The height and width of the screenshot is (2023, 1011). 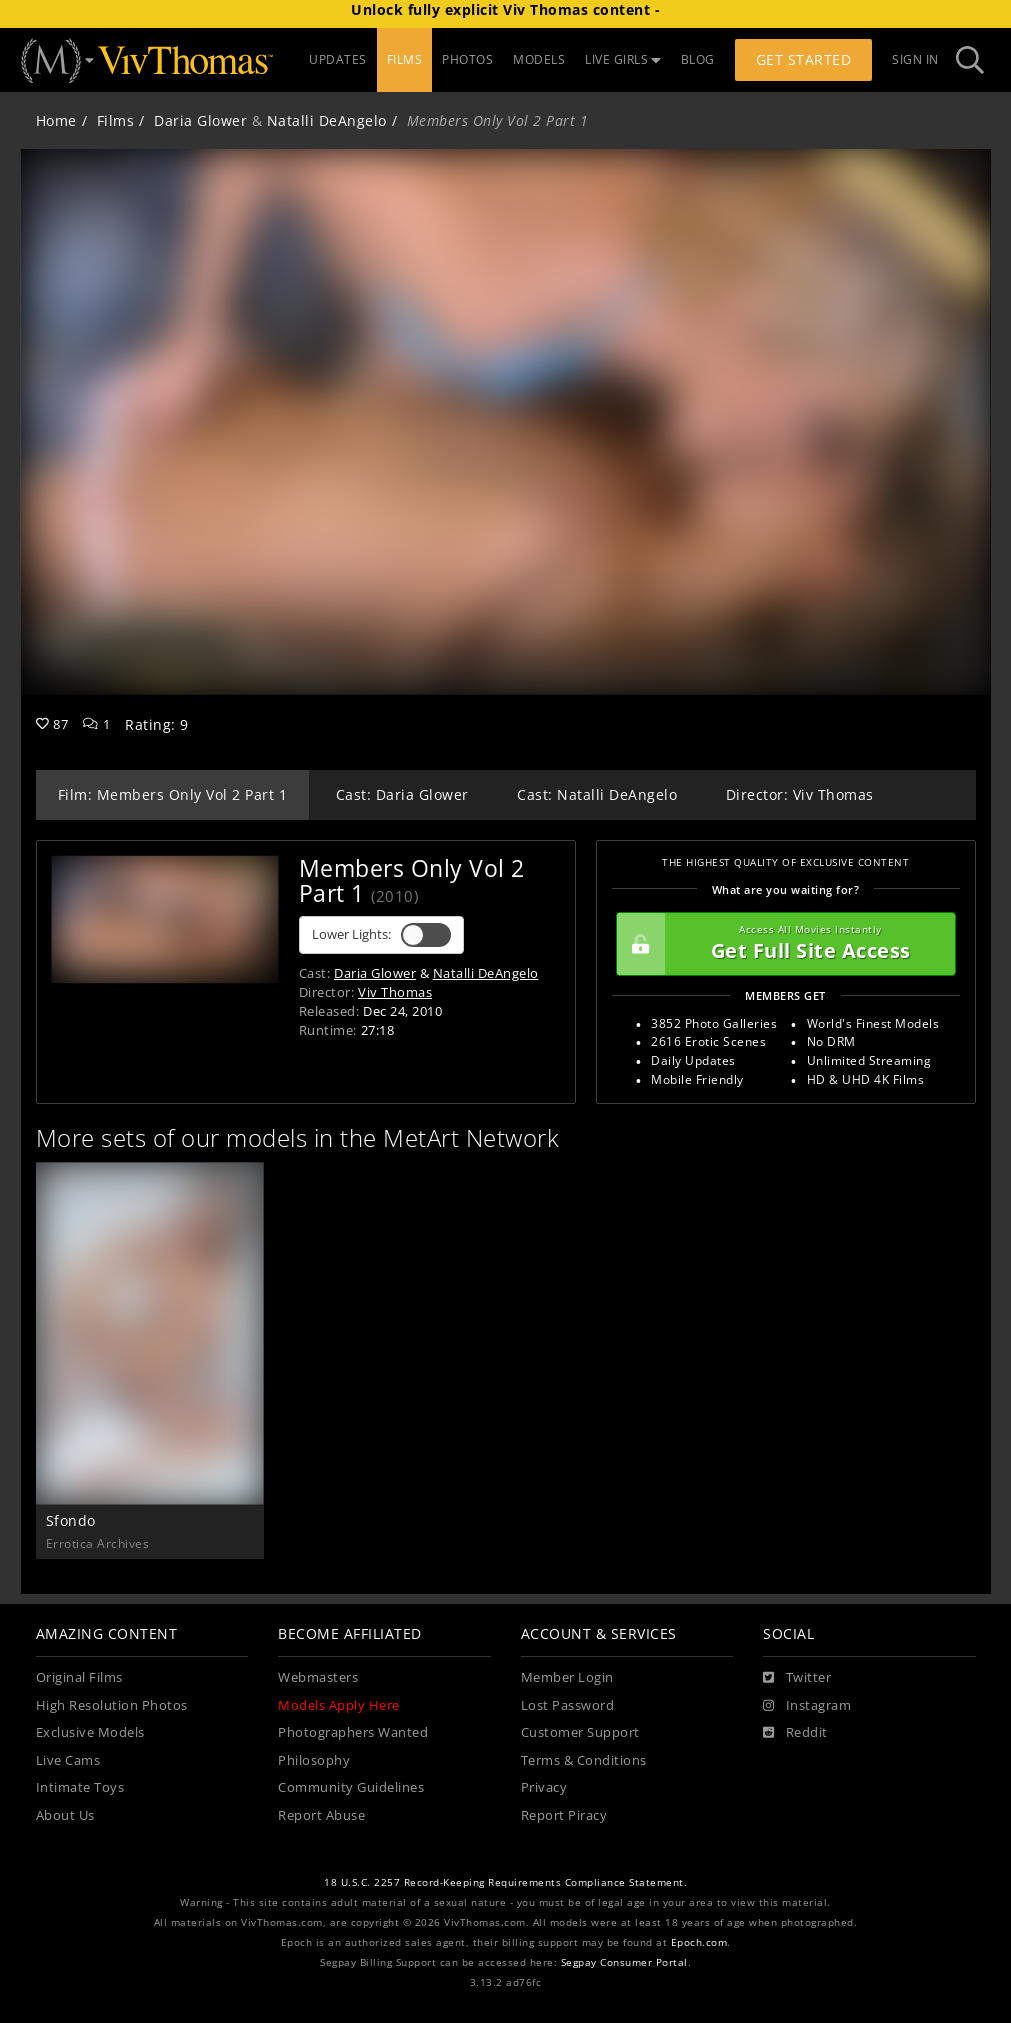 I want to click on Lower Lights:, so click(x=381, y=935).